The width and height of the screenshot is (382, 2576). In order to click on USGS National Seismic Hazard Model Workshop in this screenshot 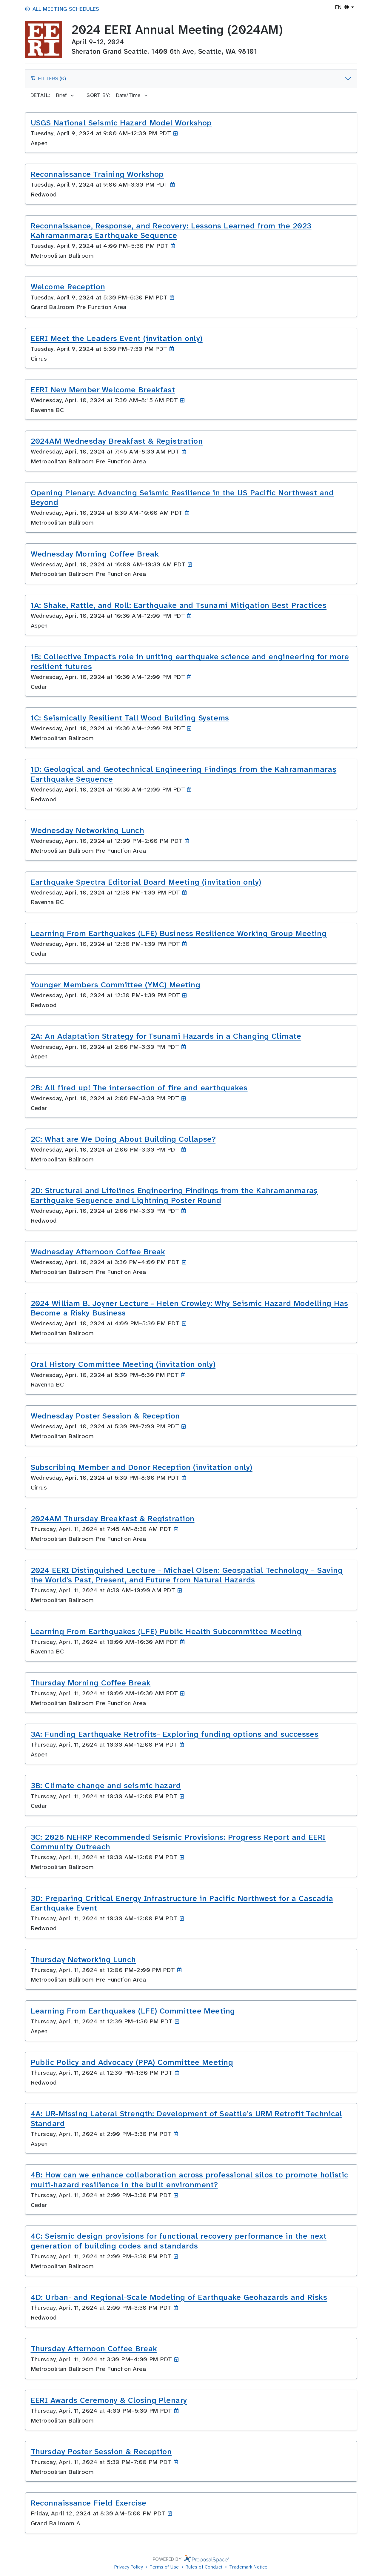, I will do `click(121, 123)`.